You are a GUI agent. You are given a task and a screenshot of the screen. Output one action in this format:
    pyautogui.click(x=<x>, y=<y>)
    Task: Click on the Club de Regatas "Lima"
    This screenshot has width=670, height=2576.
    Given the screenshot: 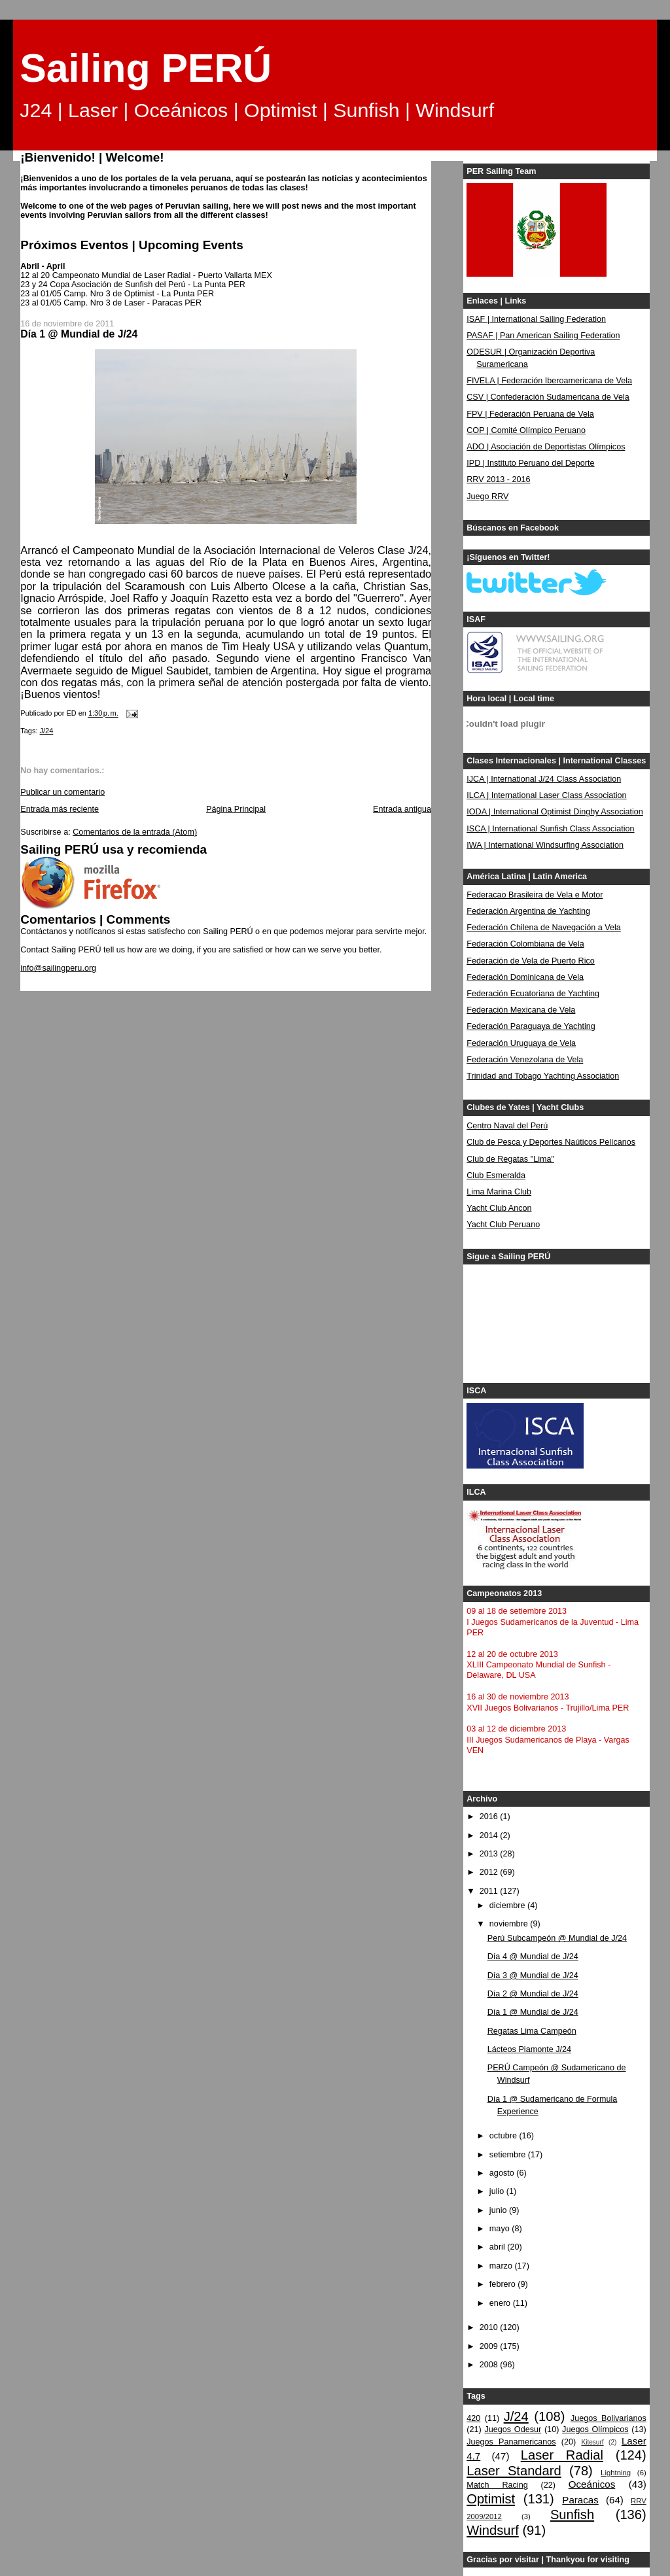 What is the action you would take?
    pyautogui.click(x=510, y=1159)
    